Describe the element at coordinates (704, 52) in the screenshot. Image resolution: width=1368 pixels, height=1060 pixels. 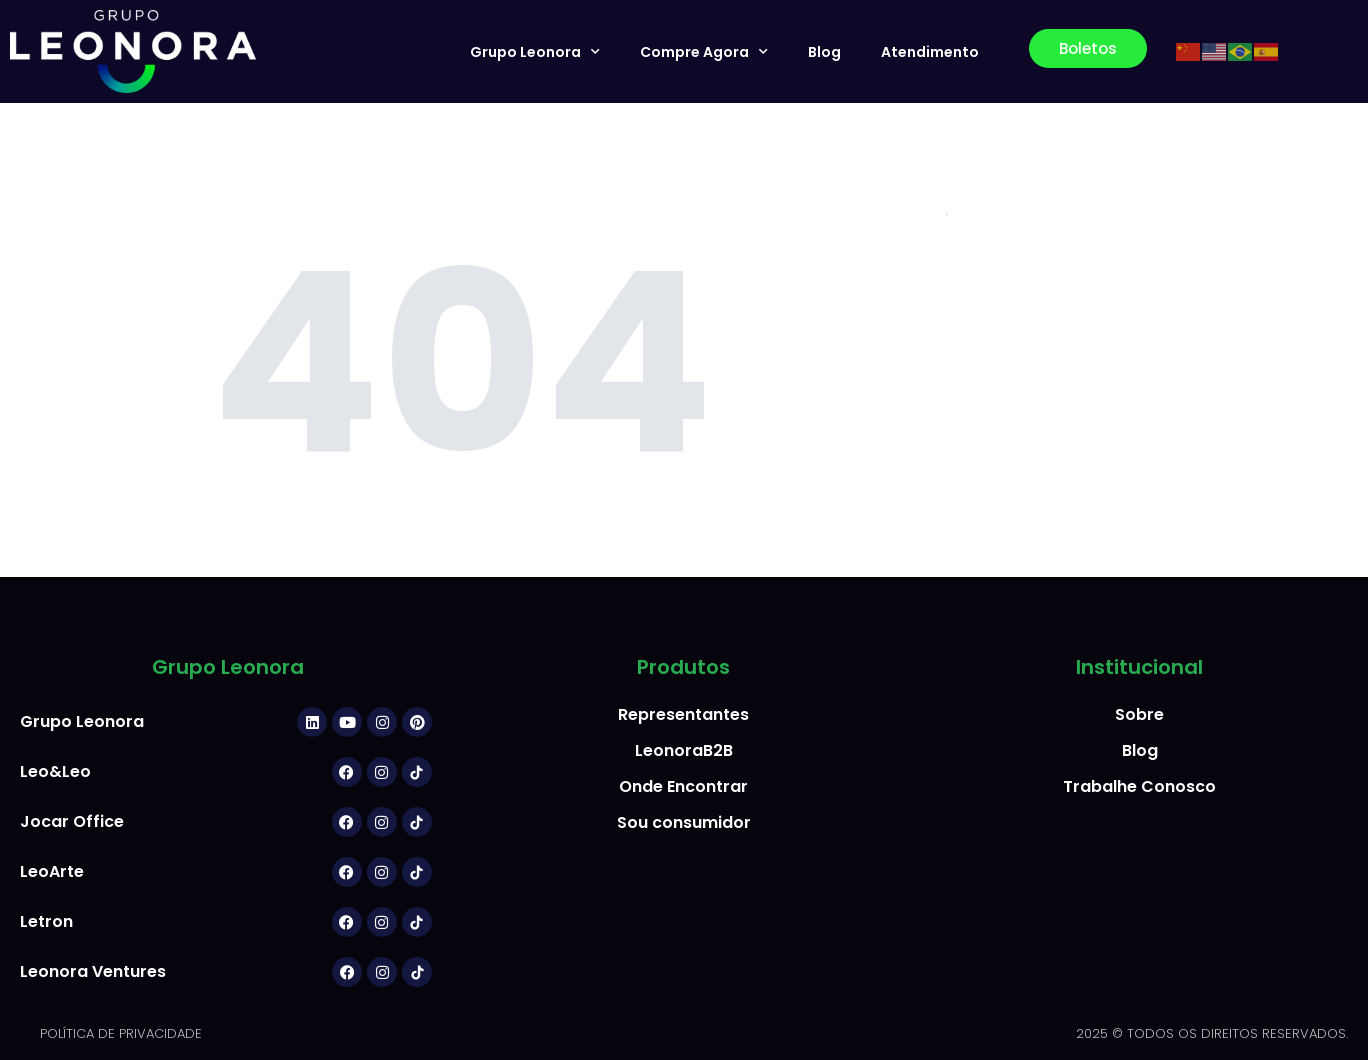
I see `Compre Agora` at that location.